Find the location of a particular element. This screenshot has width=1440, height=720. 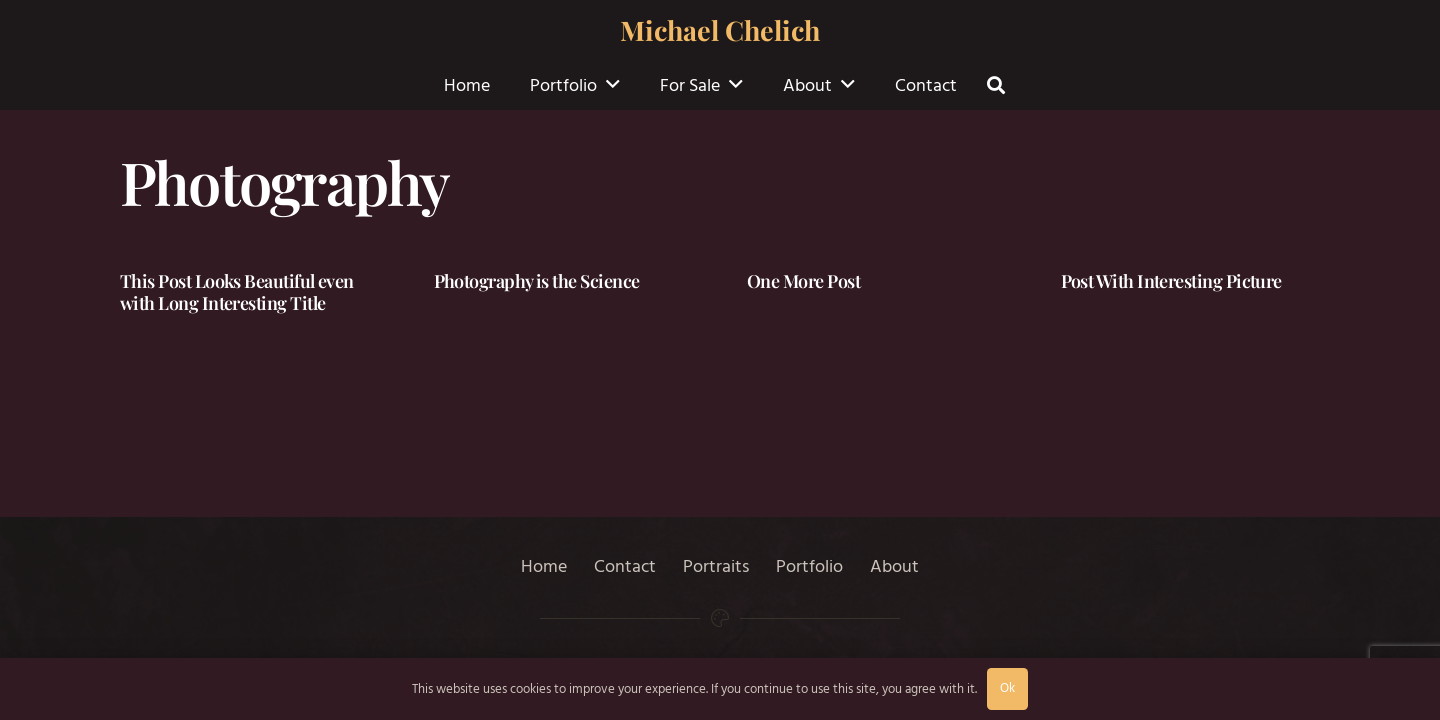

Portfolio is located at coordinates (809, 566).